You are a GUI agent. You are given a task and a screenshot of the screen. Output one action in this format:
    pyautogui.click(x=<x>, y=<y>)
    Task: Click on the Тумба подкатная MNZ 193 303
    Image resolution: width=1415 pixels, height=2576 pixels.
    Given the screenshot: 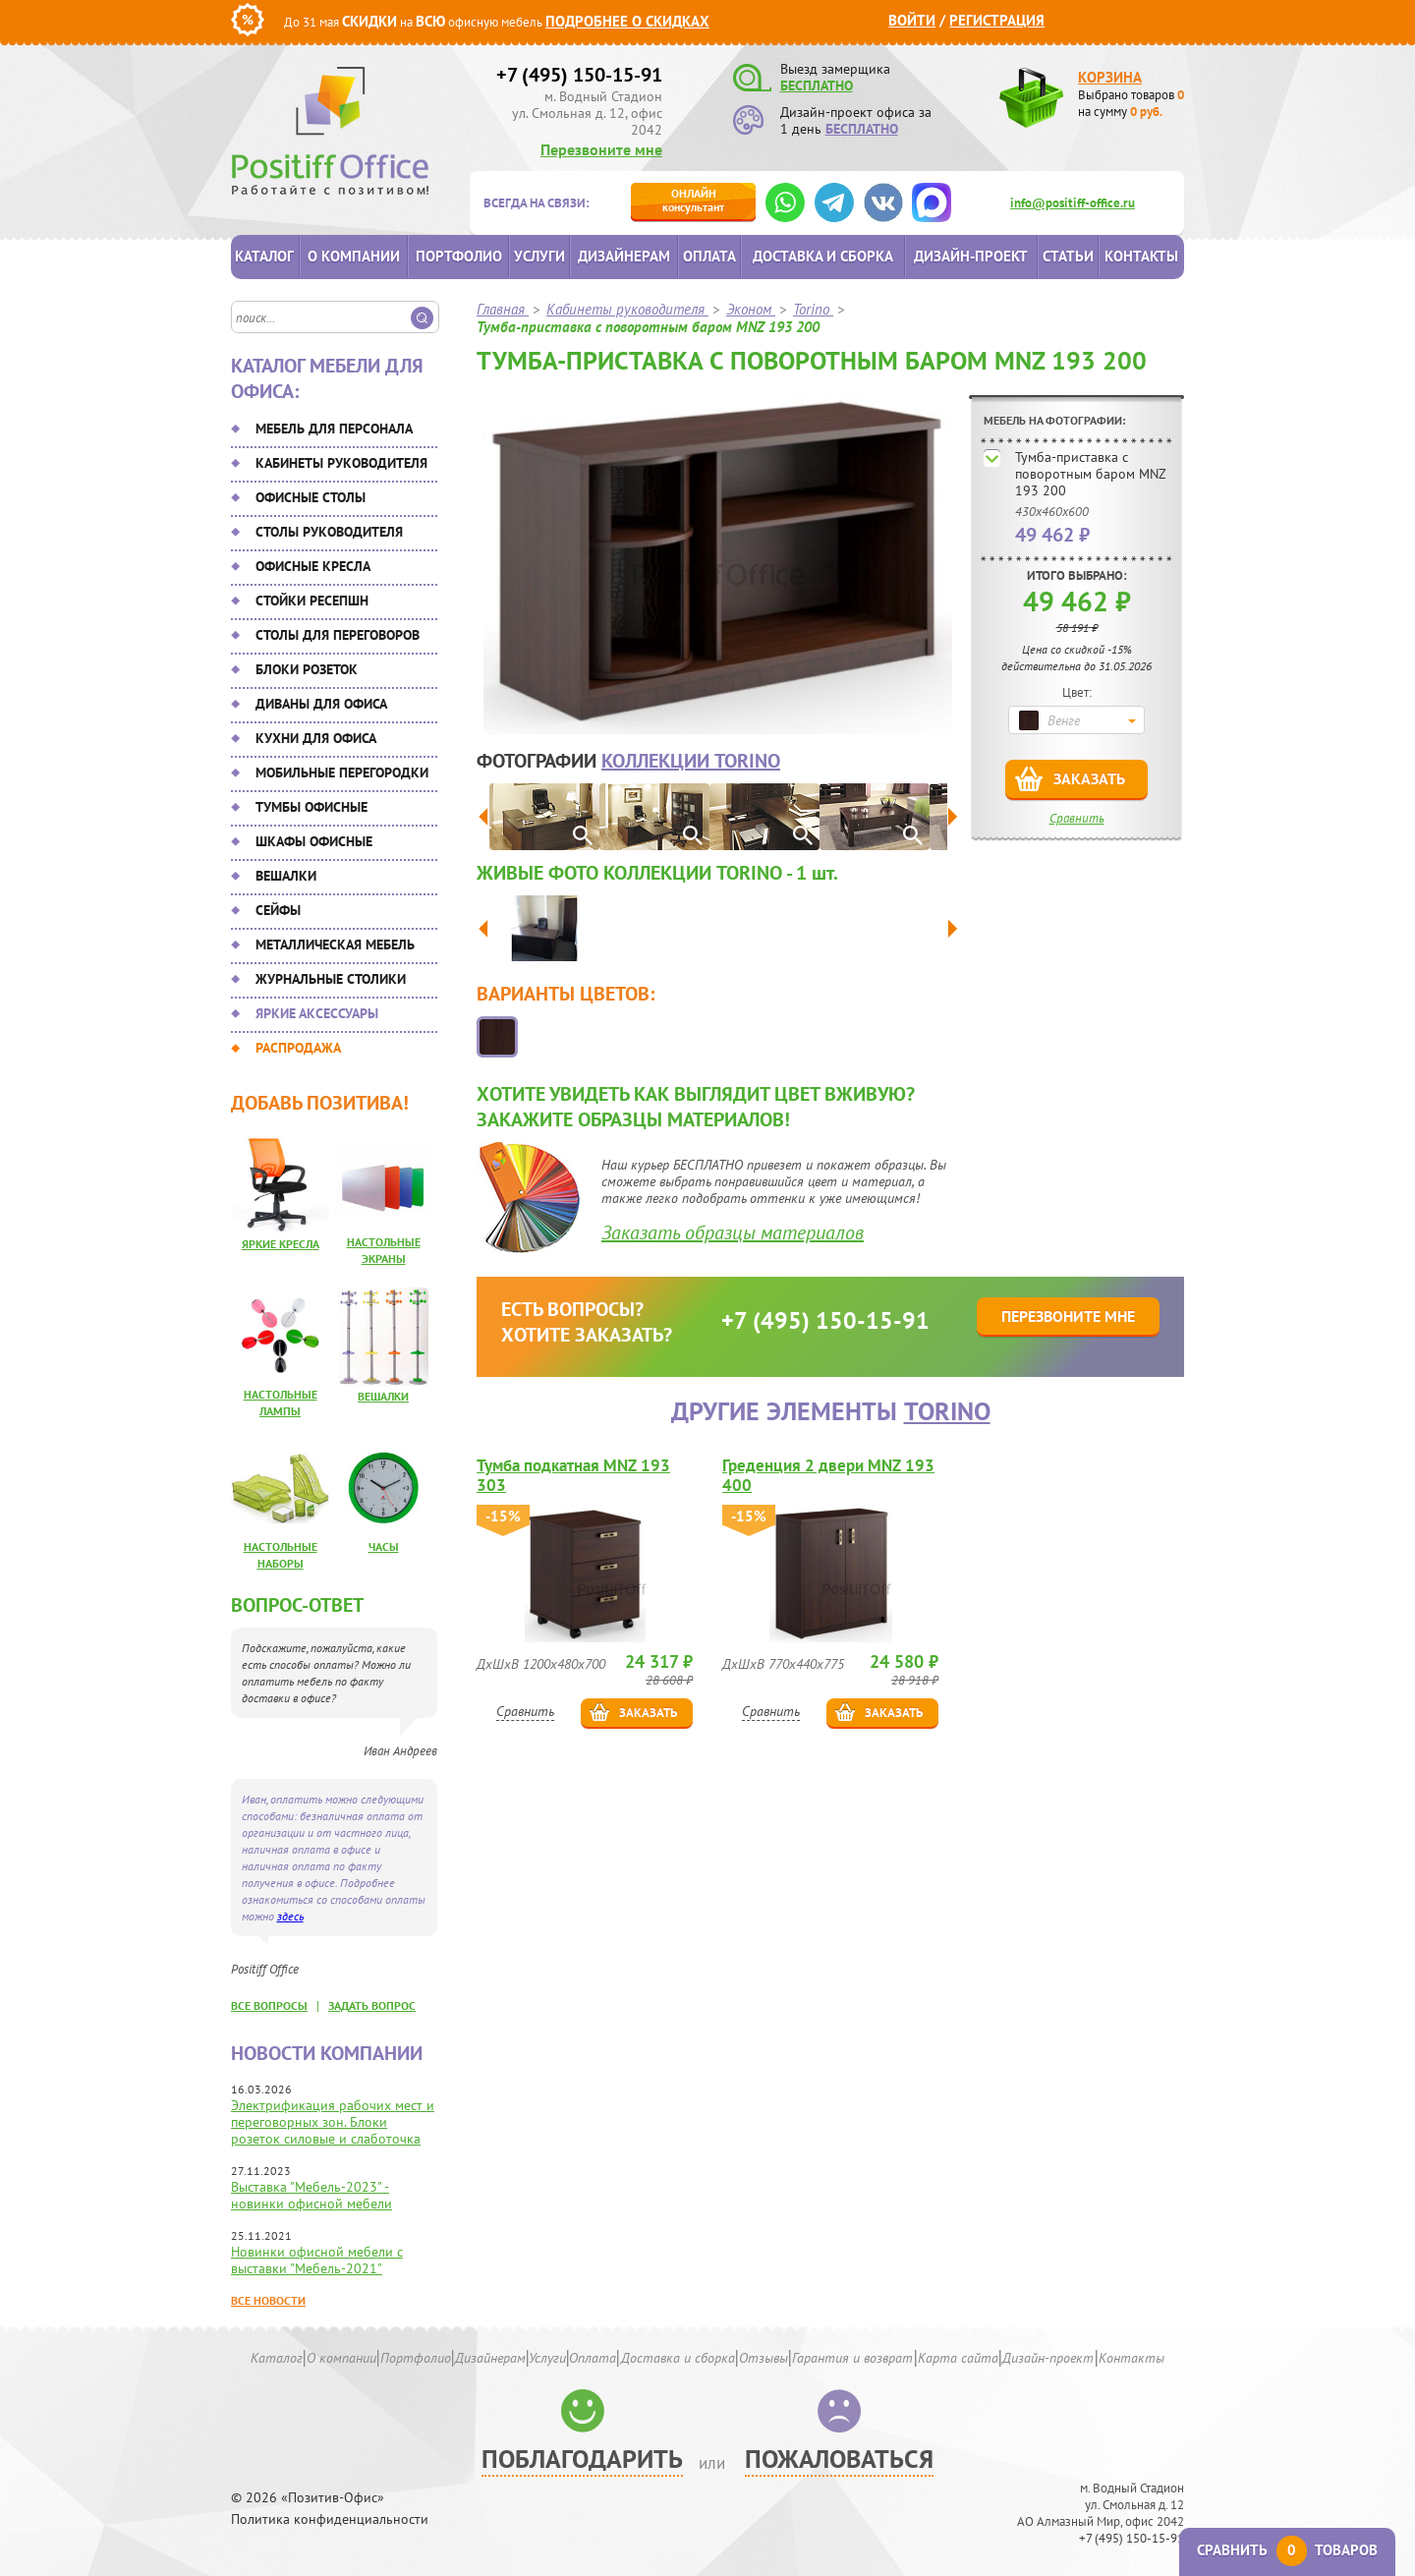 What is the action you would take?
    pyautogui.click(x=573, y=1475)
    